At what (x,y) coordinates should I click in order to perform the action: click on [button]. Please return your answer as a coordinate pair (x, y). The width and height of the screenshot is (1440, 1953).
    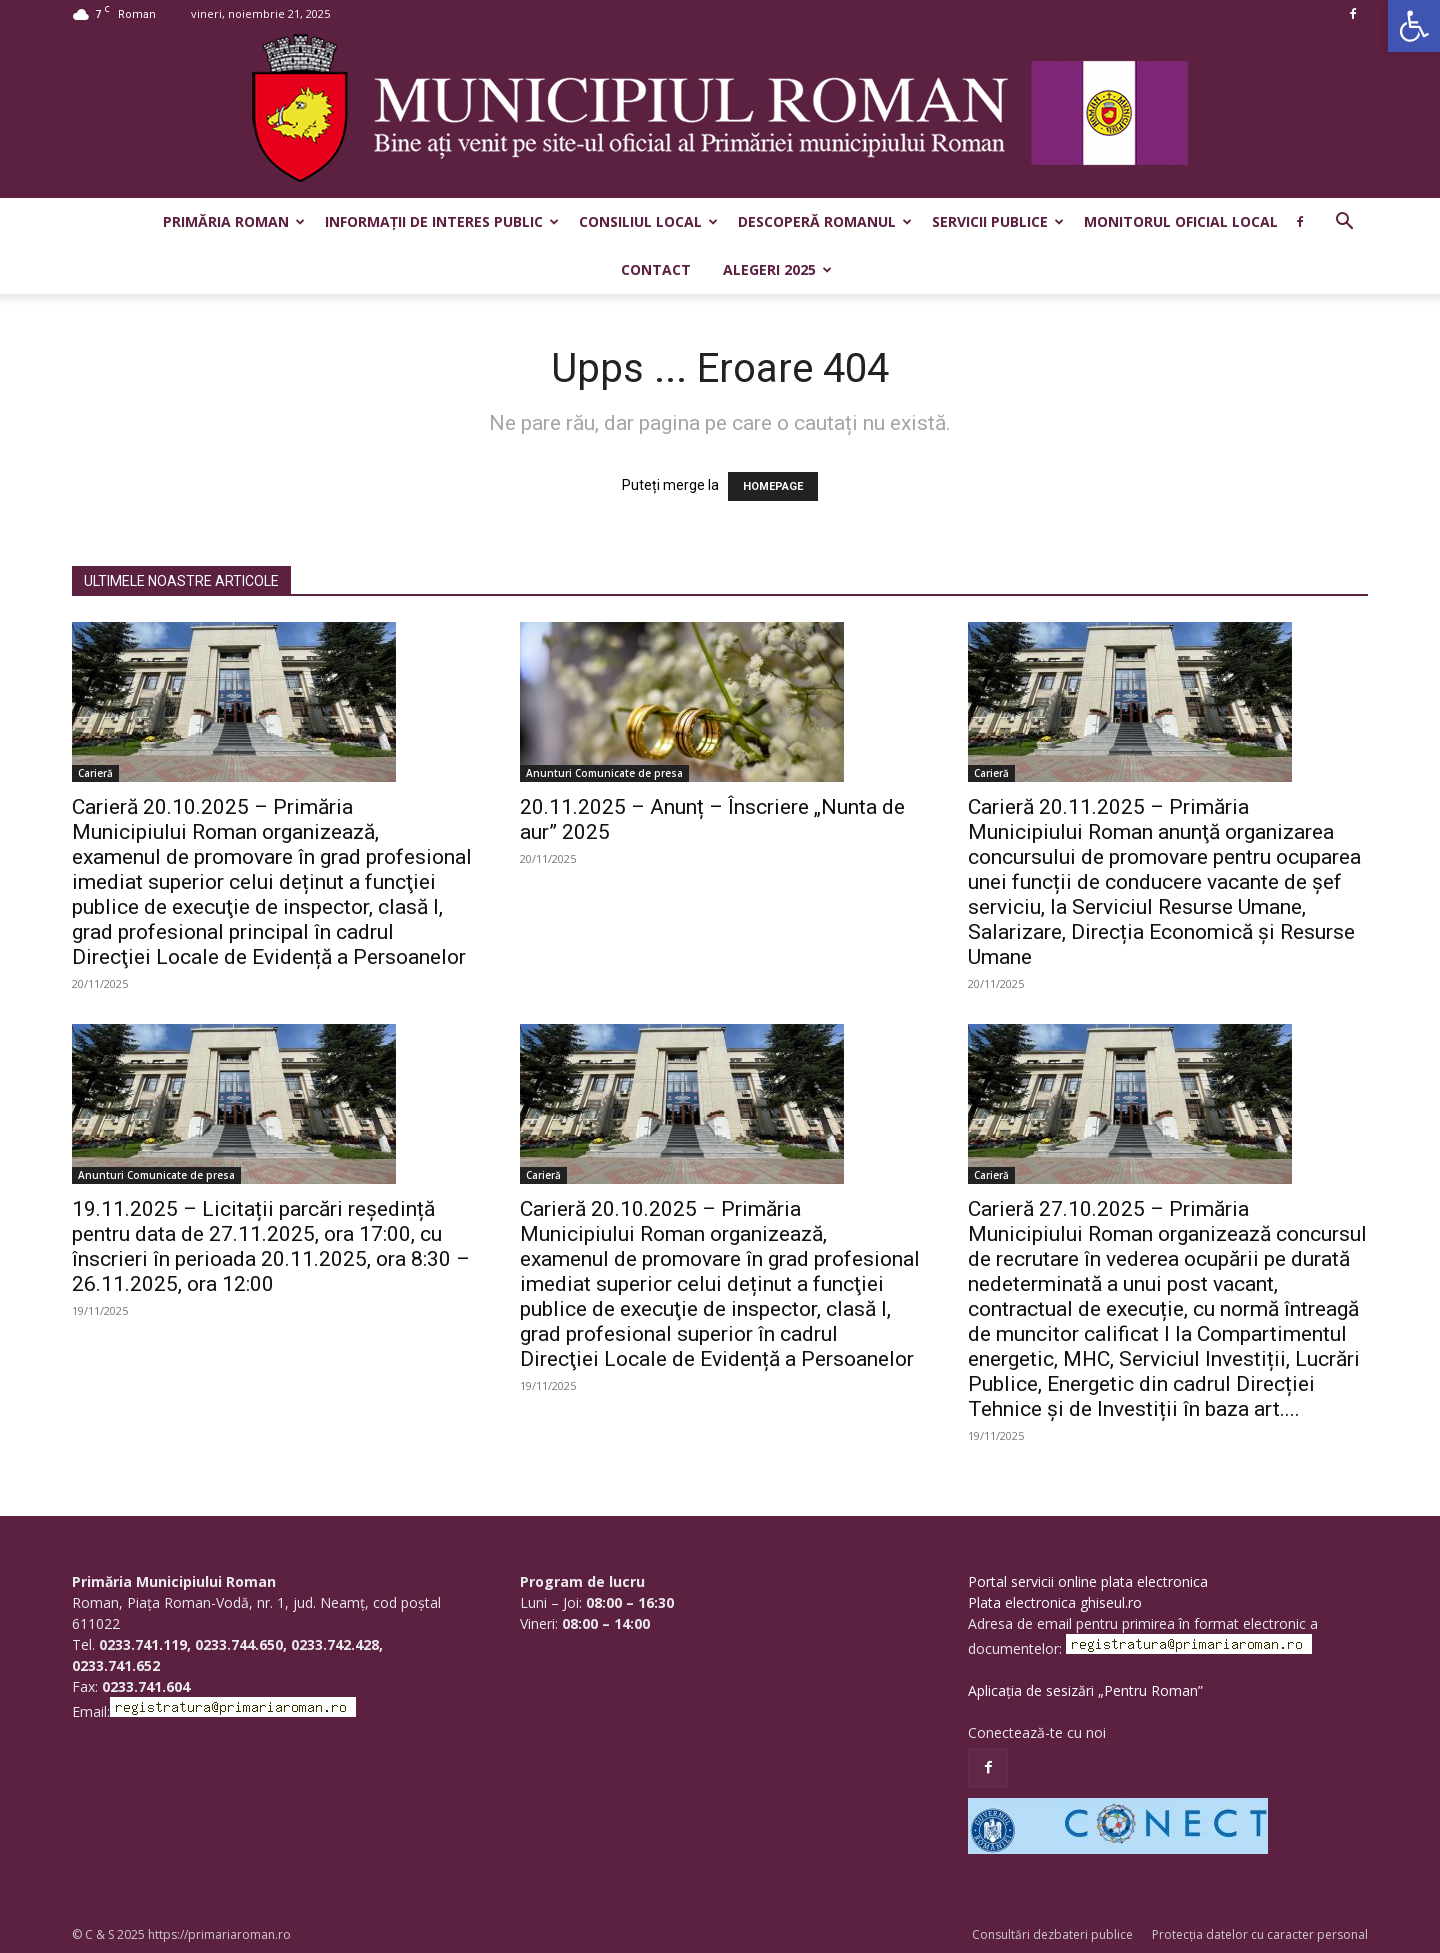
    Looking at the image, I should click on (1414, 26).